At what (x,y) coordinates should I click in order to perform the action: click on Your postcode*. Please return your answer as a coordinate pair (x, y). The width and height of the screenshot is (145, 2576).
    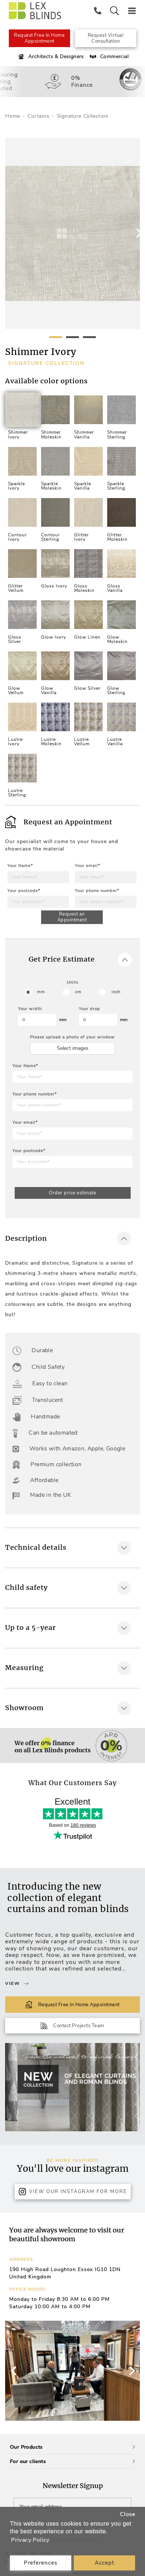
    Looking at the image, I should click on (23, 890).